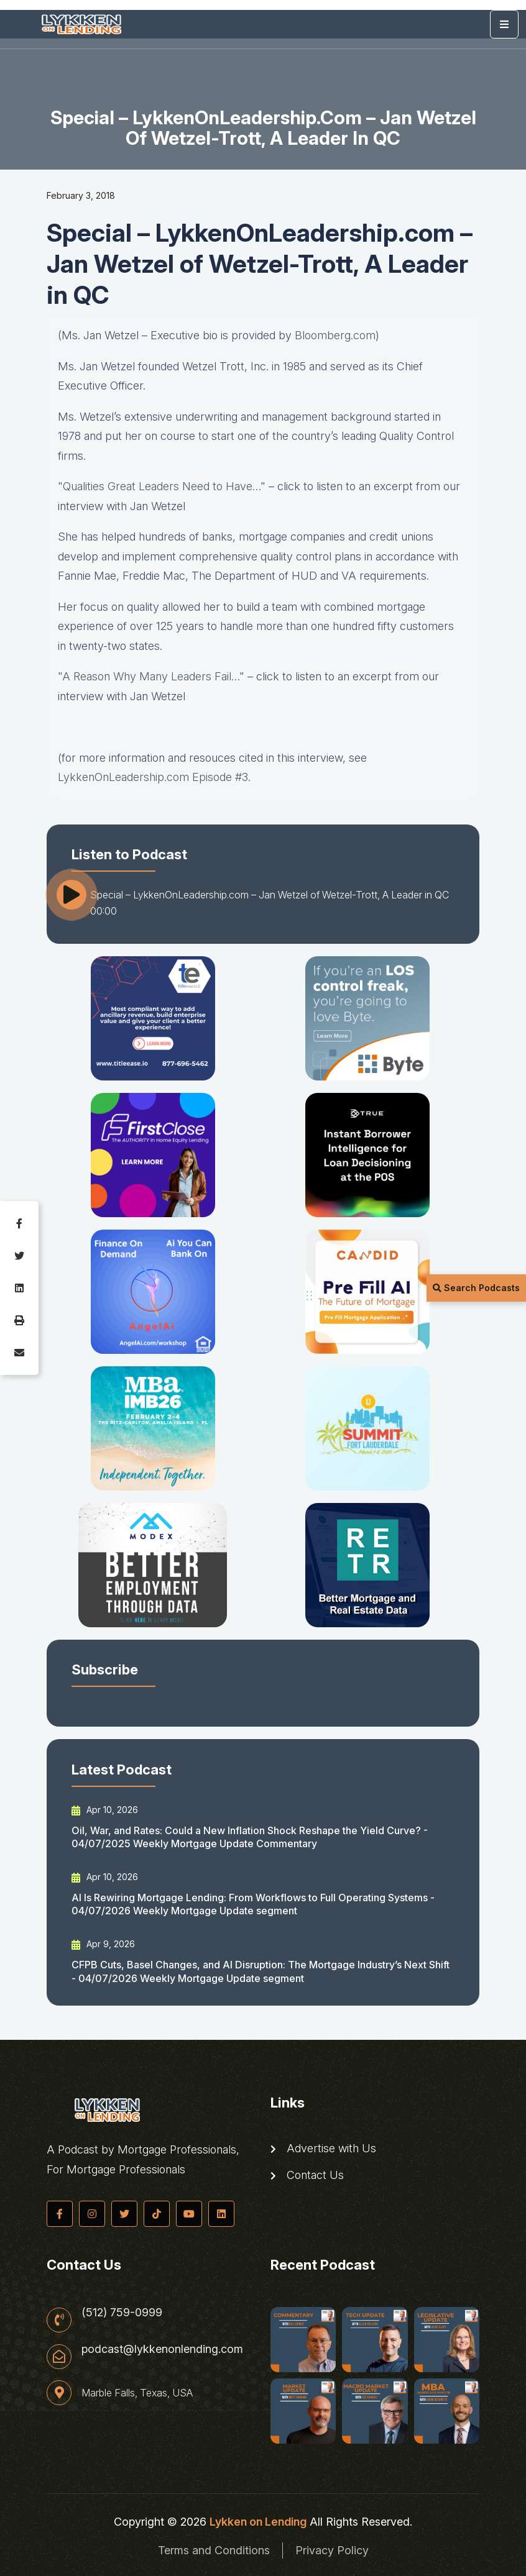  What do you see at coordinates (476, 1287) in the screenshot?
I see `Search Podcasts` at bounding box center [476, 1287].